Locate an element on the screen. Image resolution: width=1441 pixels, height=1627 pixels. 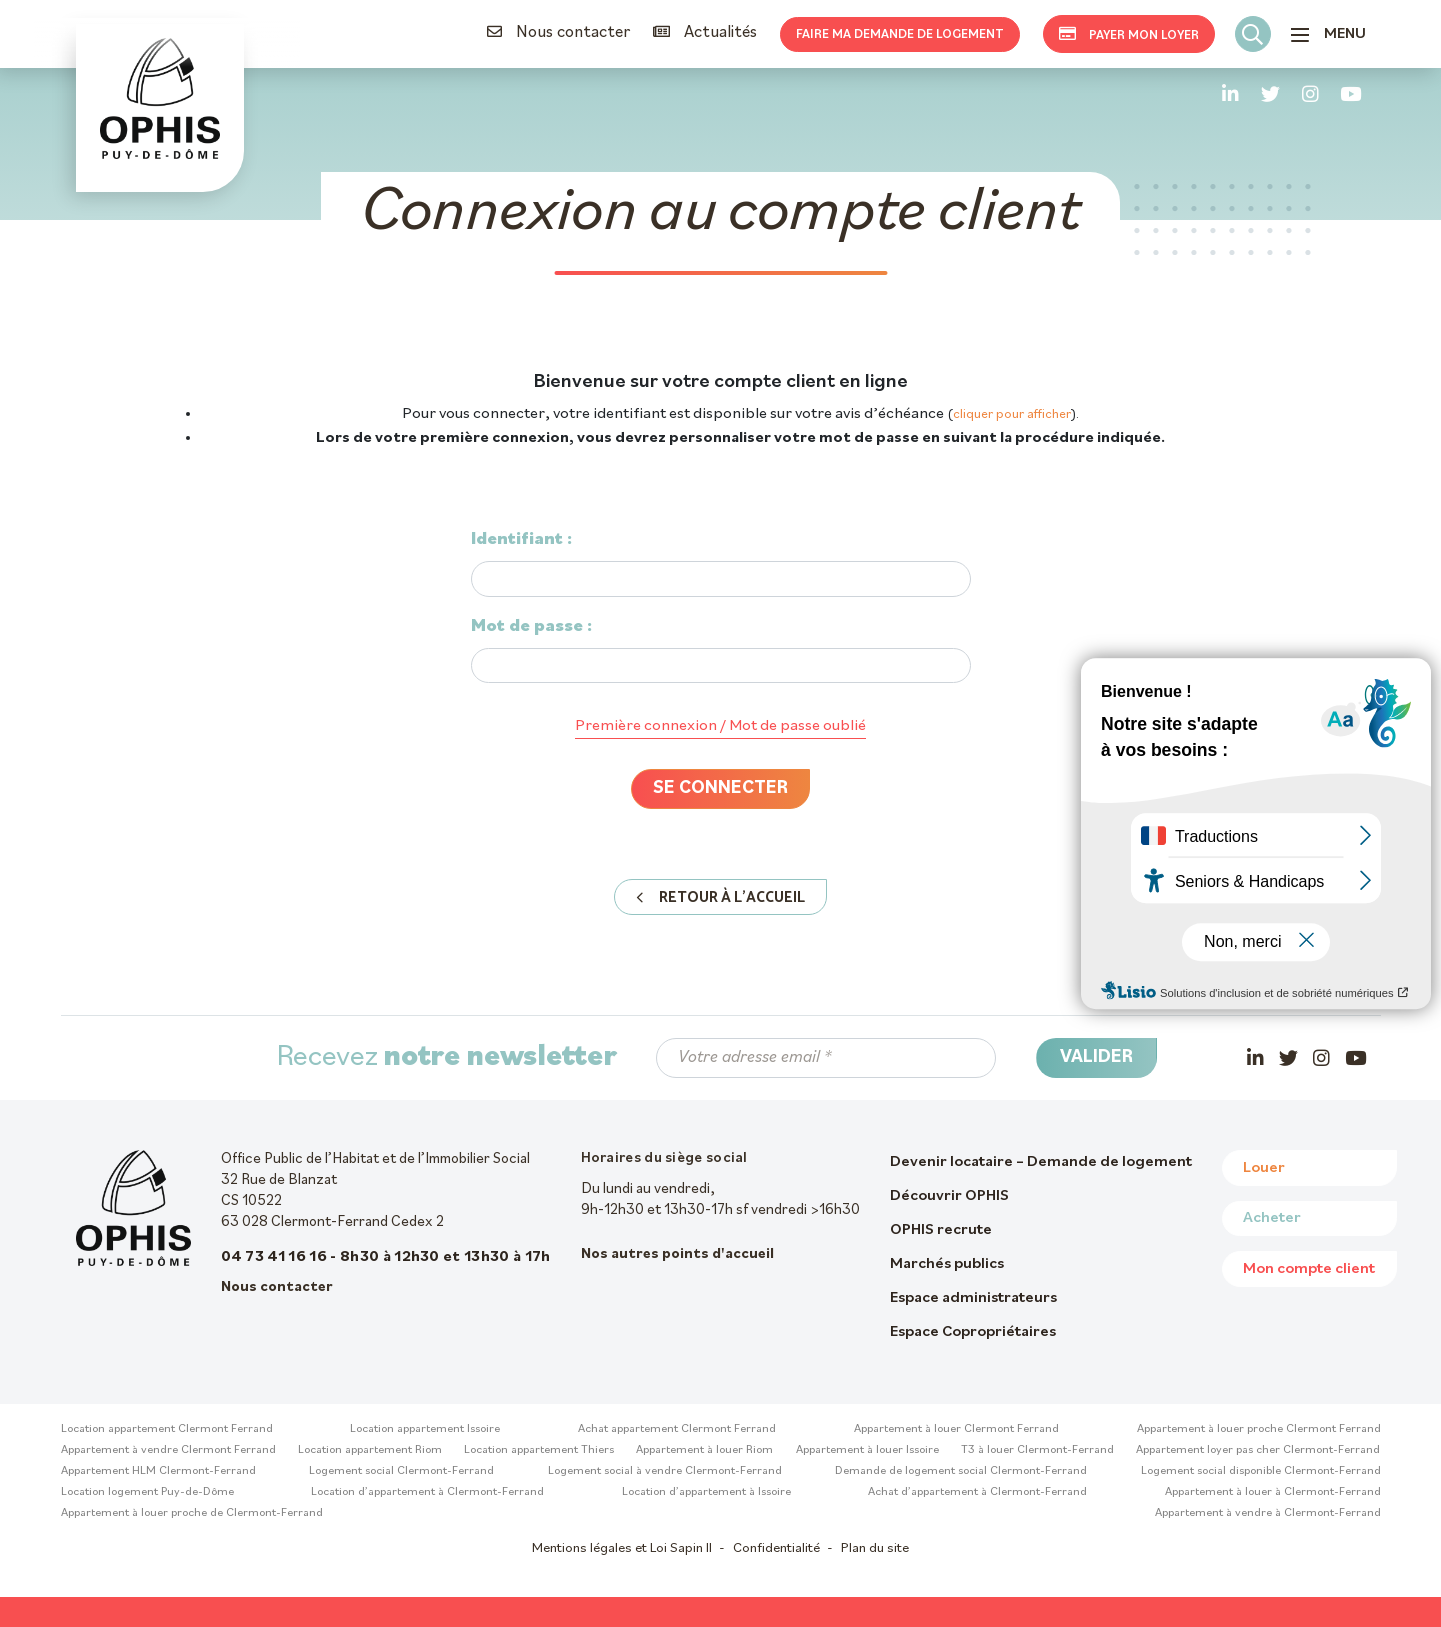
Marchés publics is located at coordinates (947, 1264).